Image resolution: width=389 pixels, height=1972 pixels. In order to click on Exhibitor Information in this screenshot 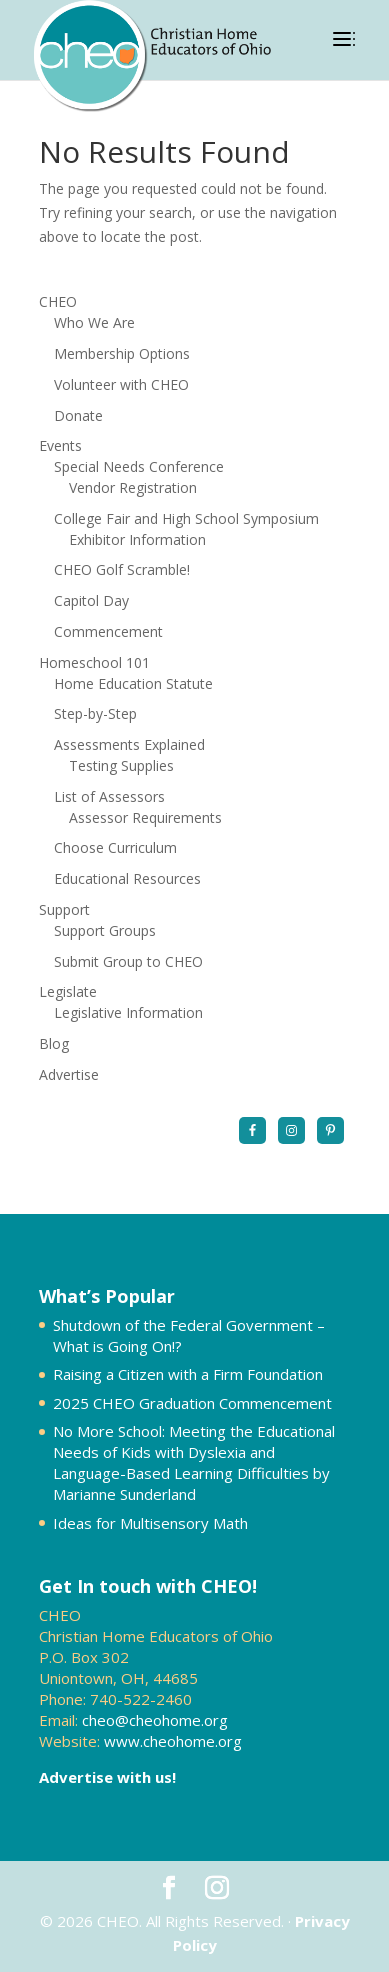, I will do `click(137, 539)`.